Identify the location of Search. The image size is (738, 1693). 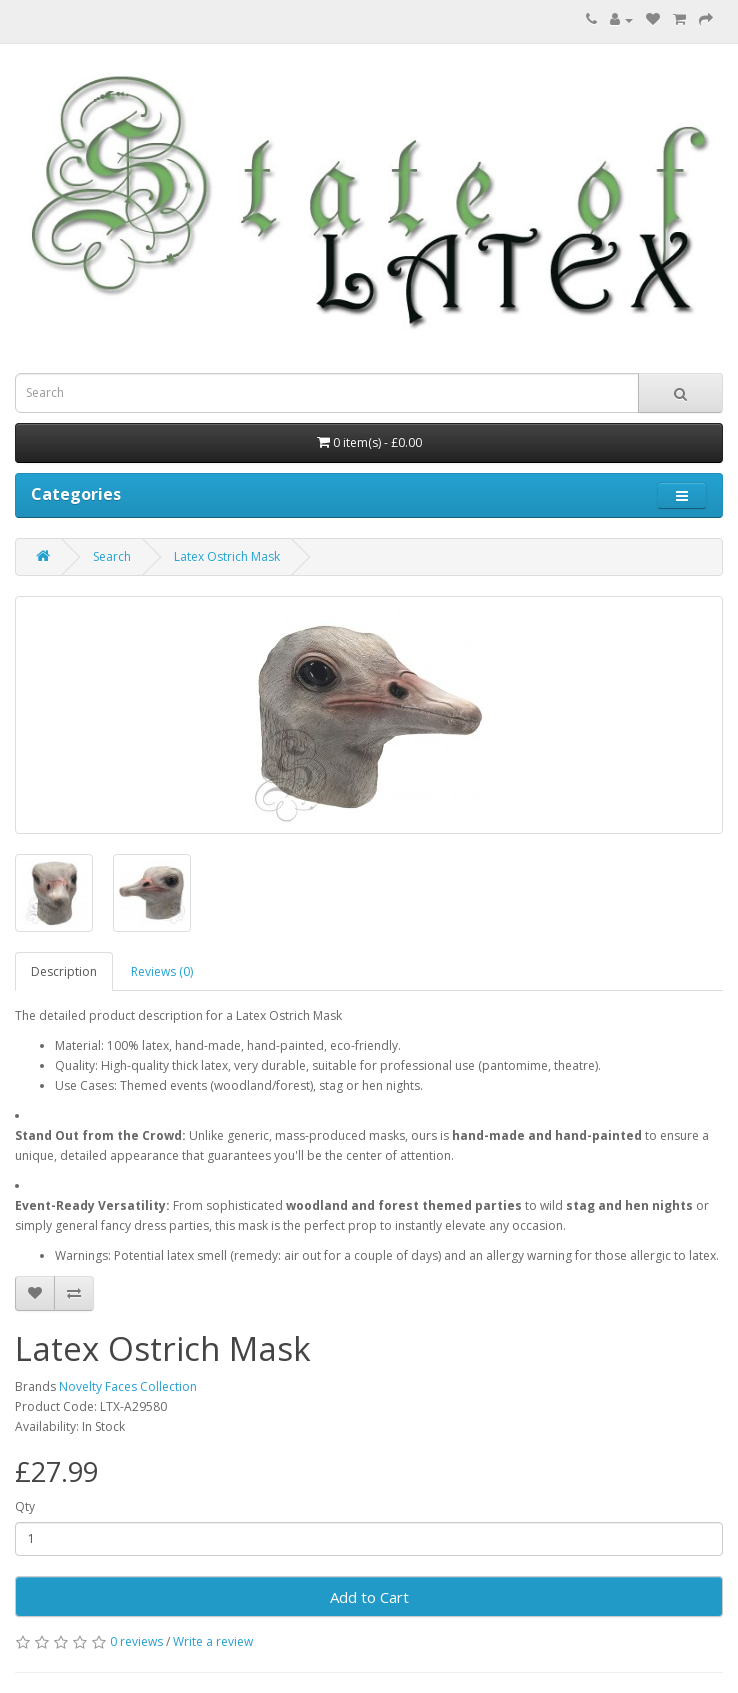
(112, 556).